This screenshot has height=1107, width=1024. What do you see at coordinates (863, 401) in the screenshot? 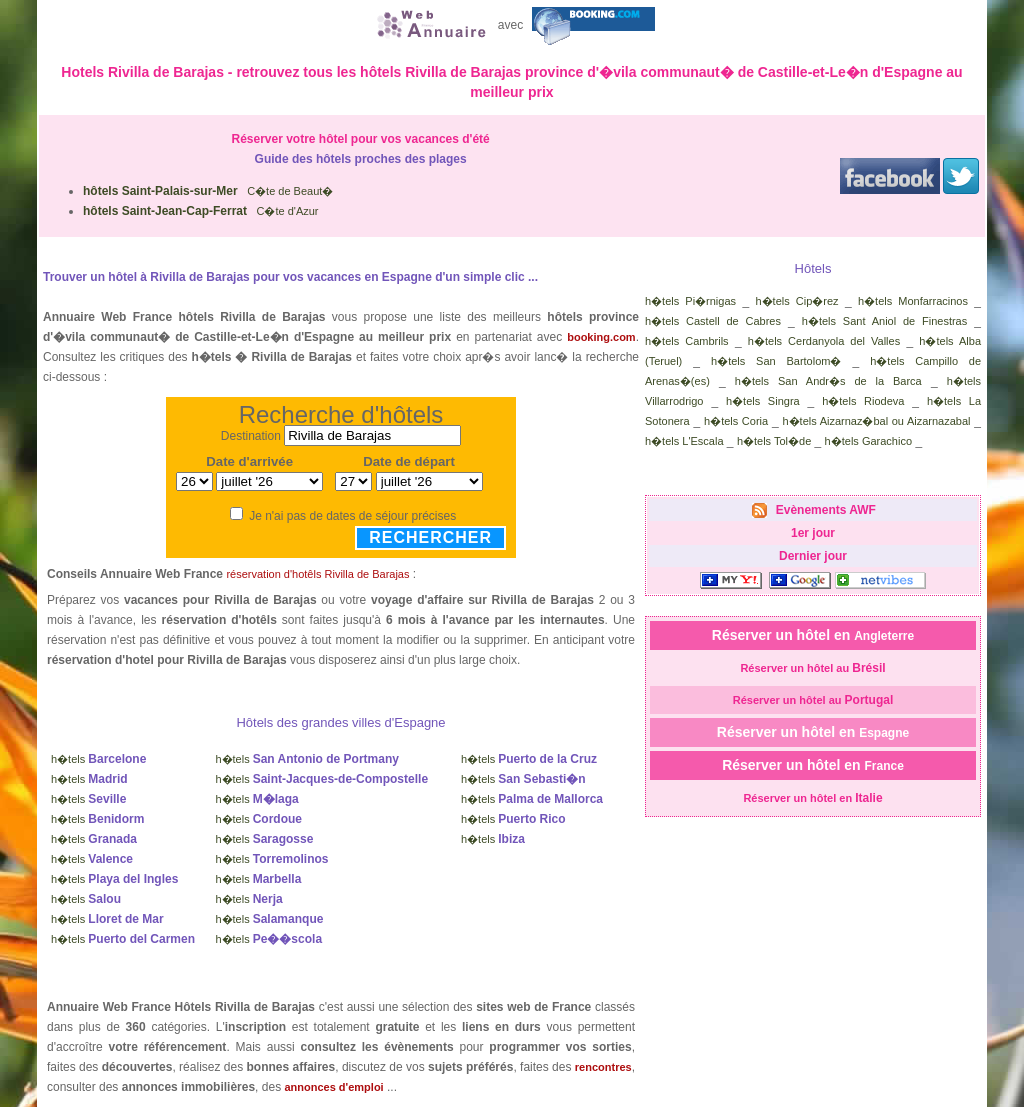
I see `h�tels Riodeva` at bounding box center [863, 401].